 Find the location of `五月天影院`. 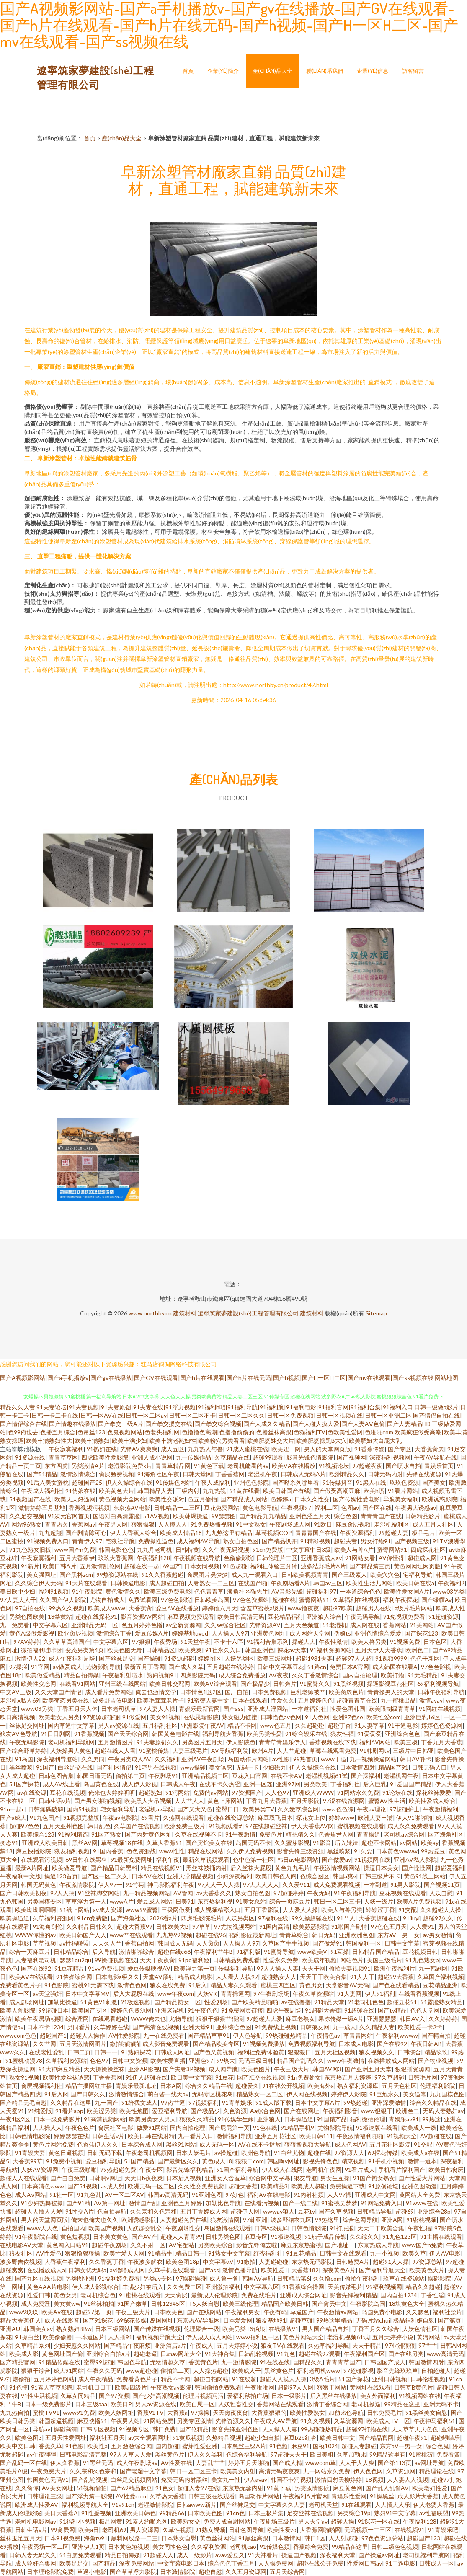

五月天影院 is located at coordinates (305, 1800).